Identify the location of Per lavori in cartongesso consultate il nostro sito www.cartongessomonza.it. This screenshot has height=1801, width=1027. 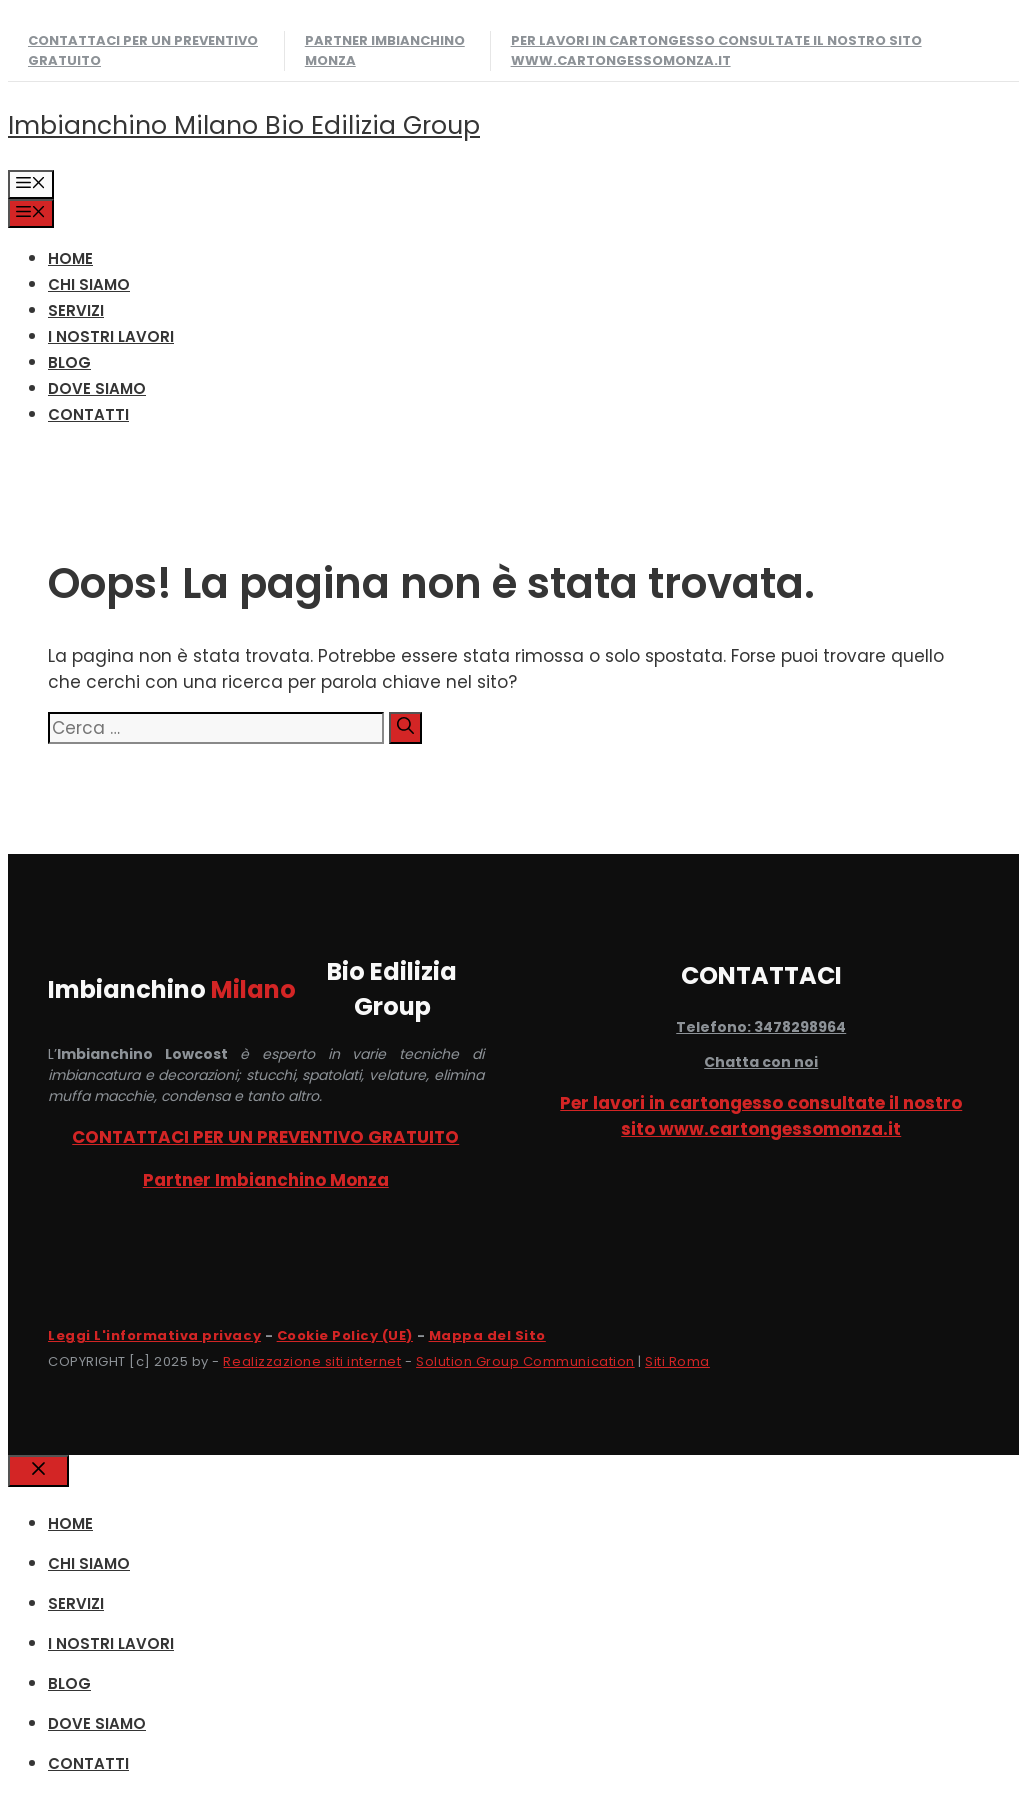
(716, 50).